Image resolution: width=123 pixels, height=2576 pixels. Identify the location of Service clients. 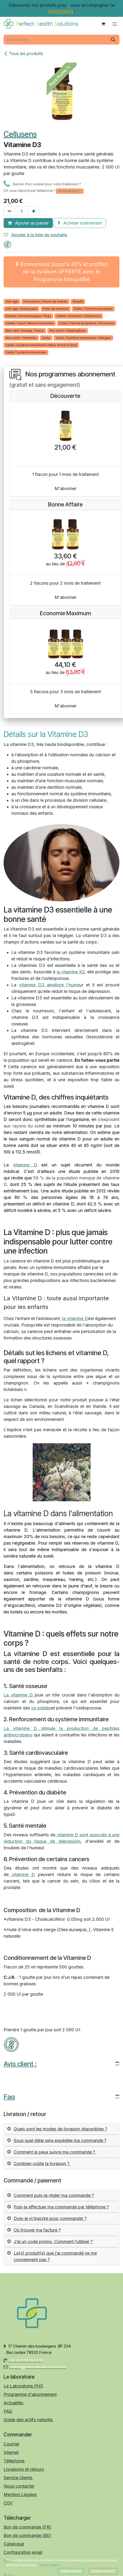
(18, 2477).